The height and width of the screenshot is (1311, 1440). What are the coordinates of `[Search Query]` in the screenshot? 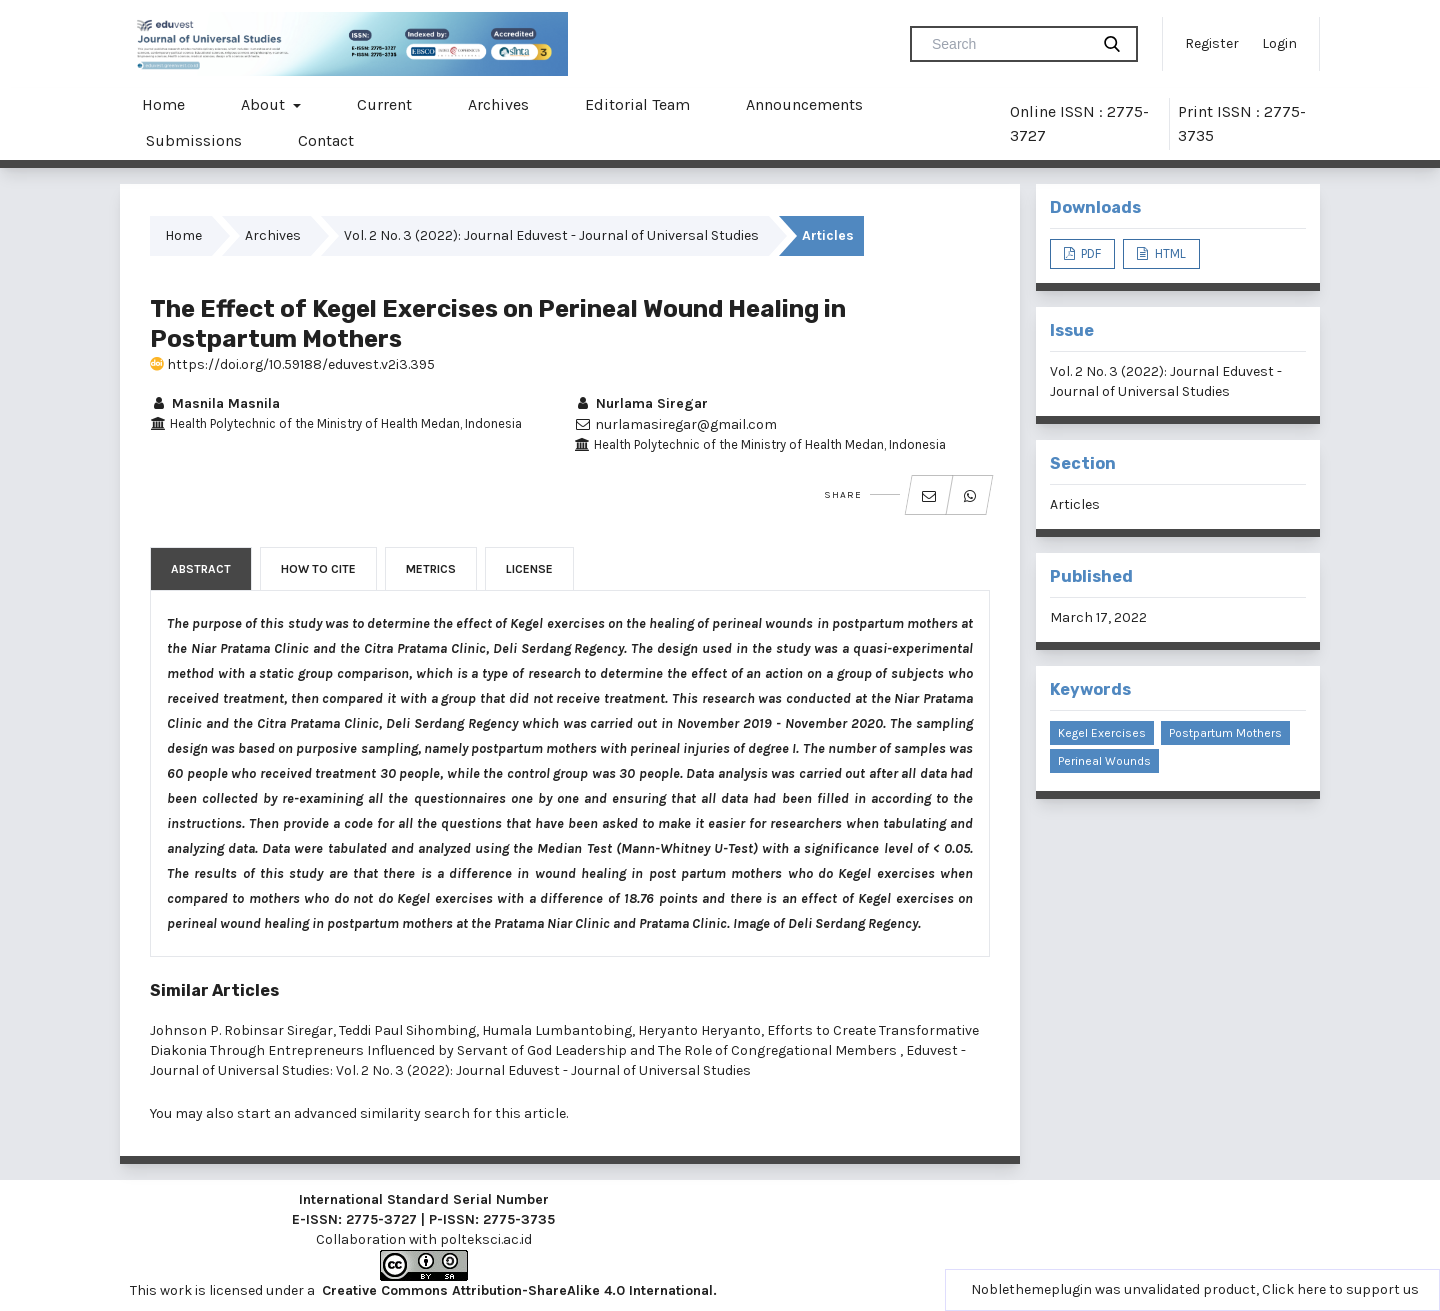 It's located at (1008, 44).